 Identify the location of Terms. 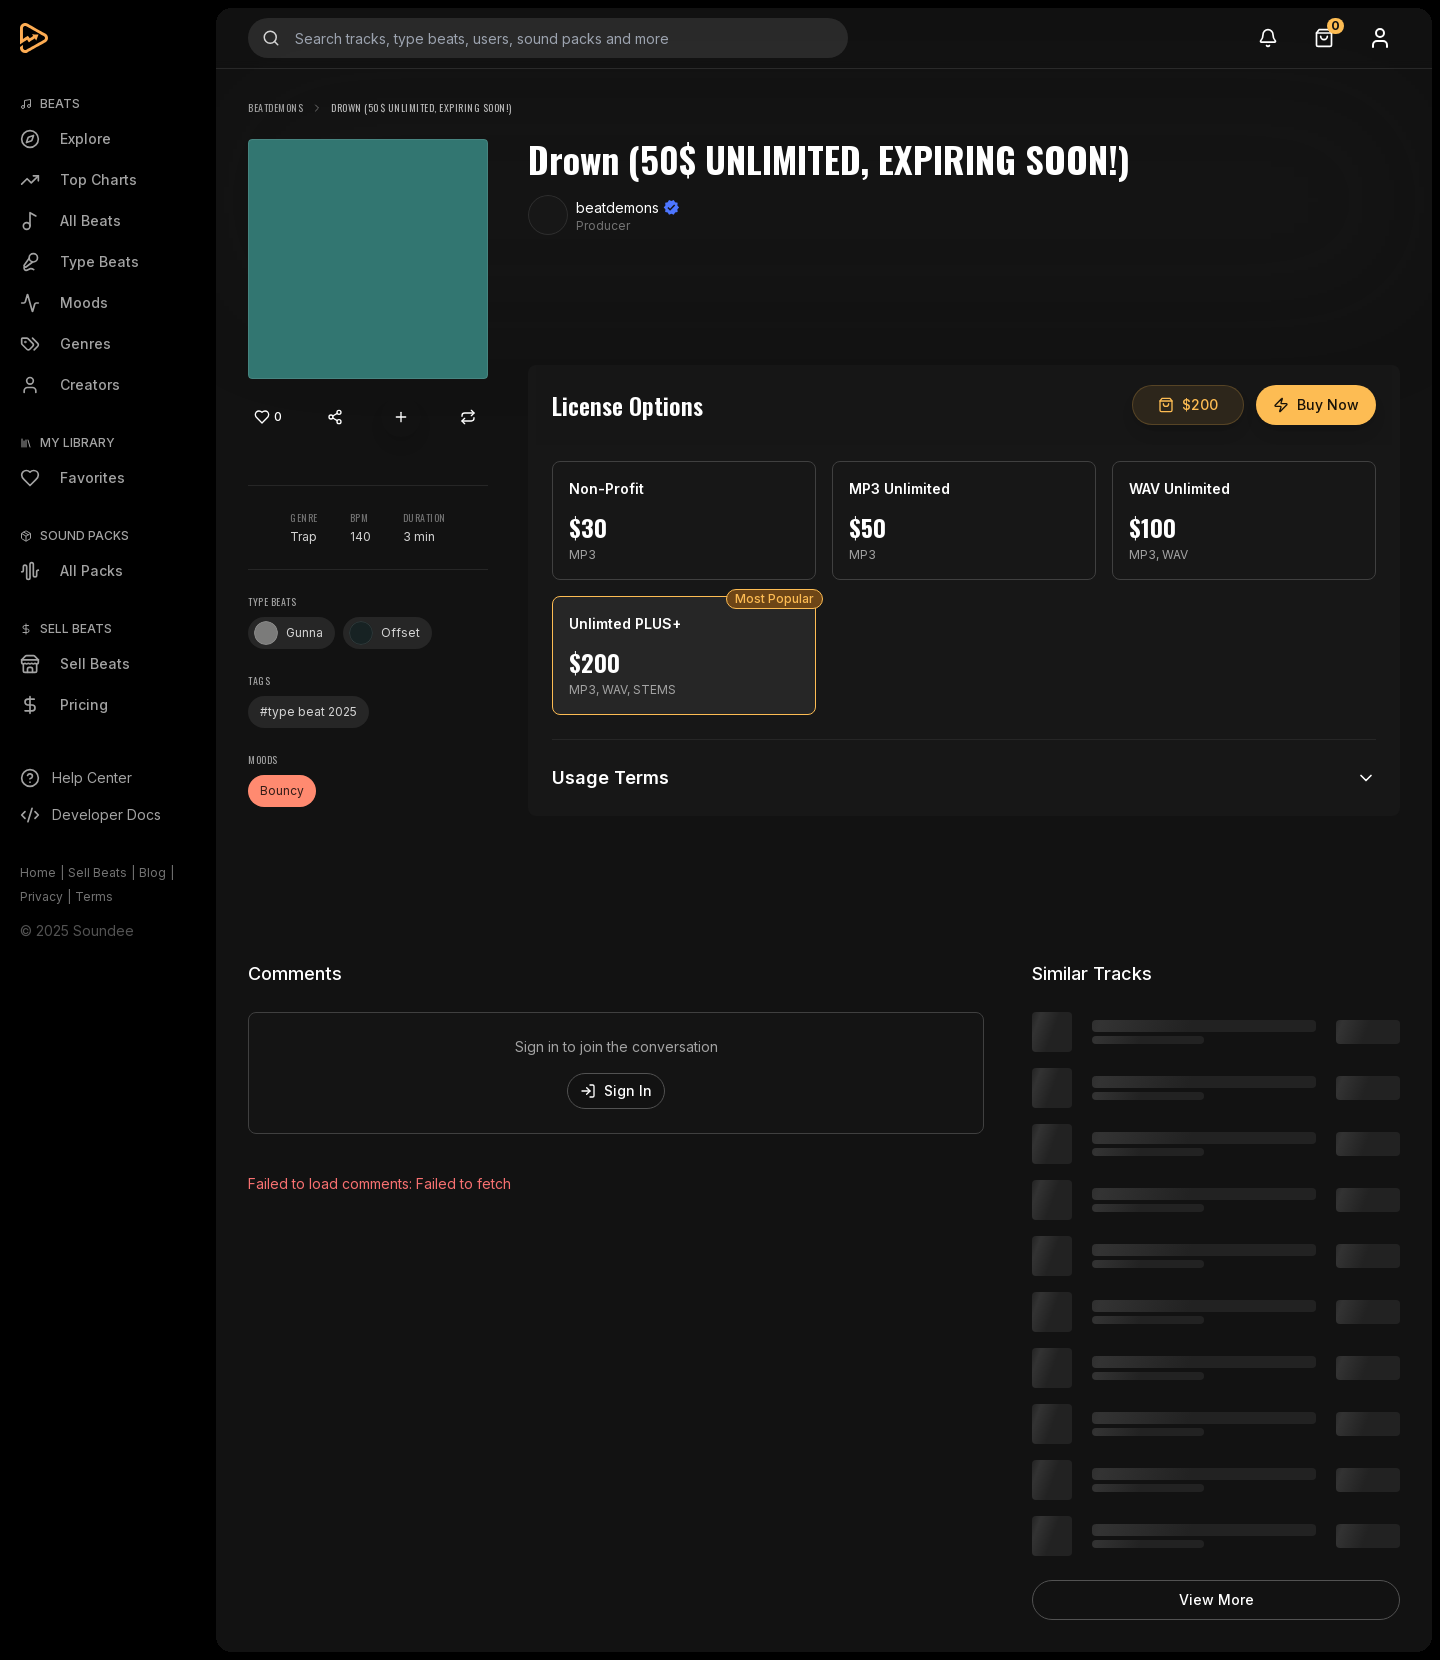
(94, 896).